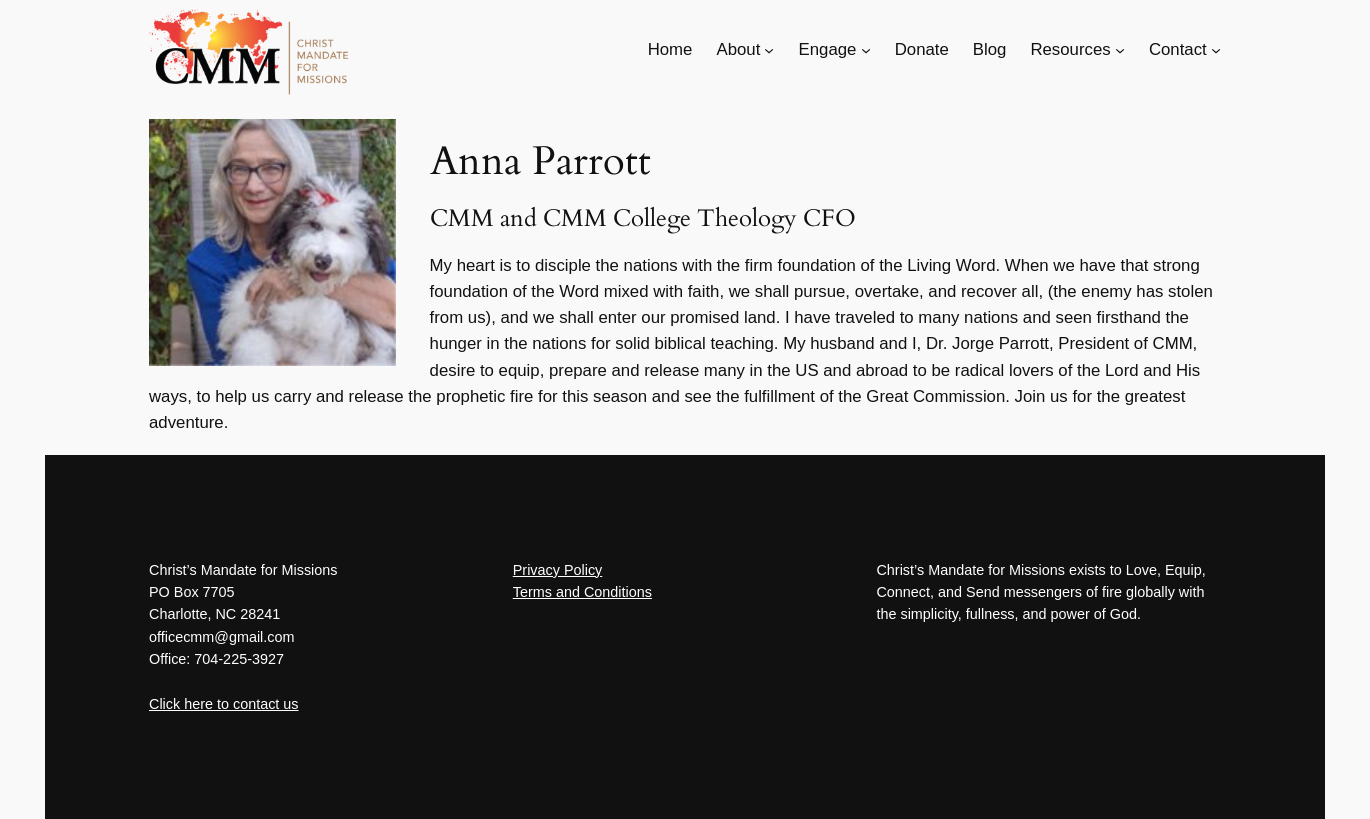  What do you see at coordinates (582, 592) in the screenshot?
I see `Terms and Conditions` at bounding box center [582, 592].